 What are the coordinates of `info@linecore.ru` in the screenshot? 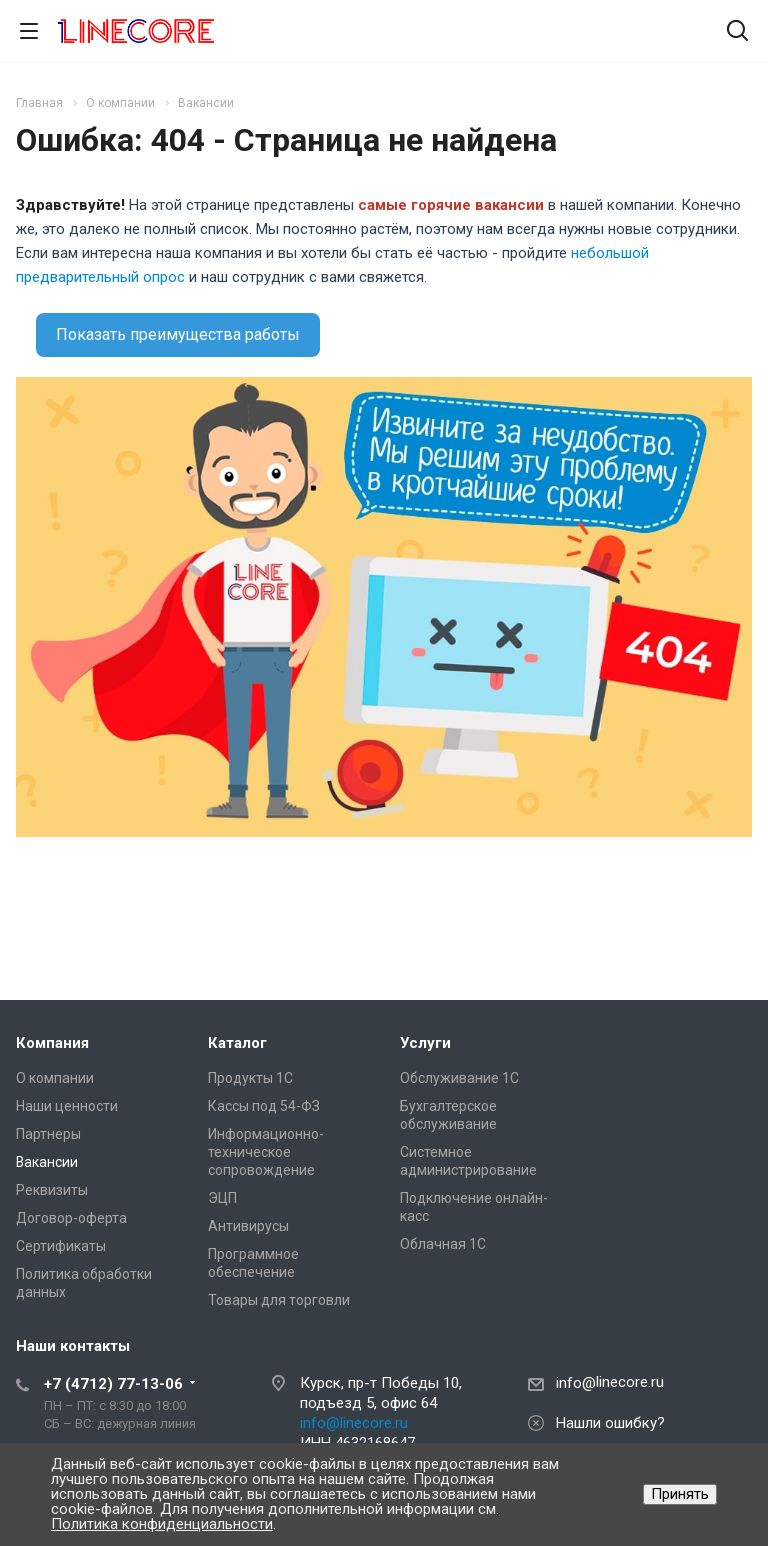 It's located at (354, 1423).